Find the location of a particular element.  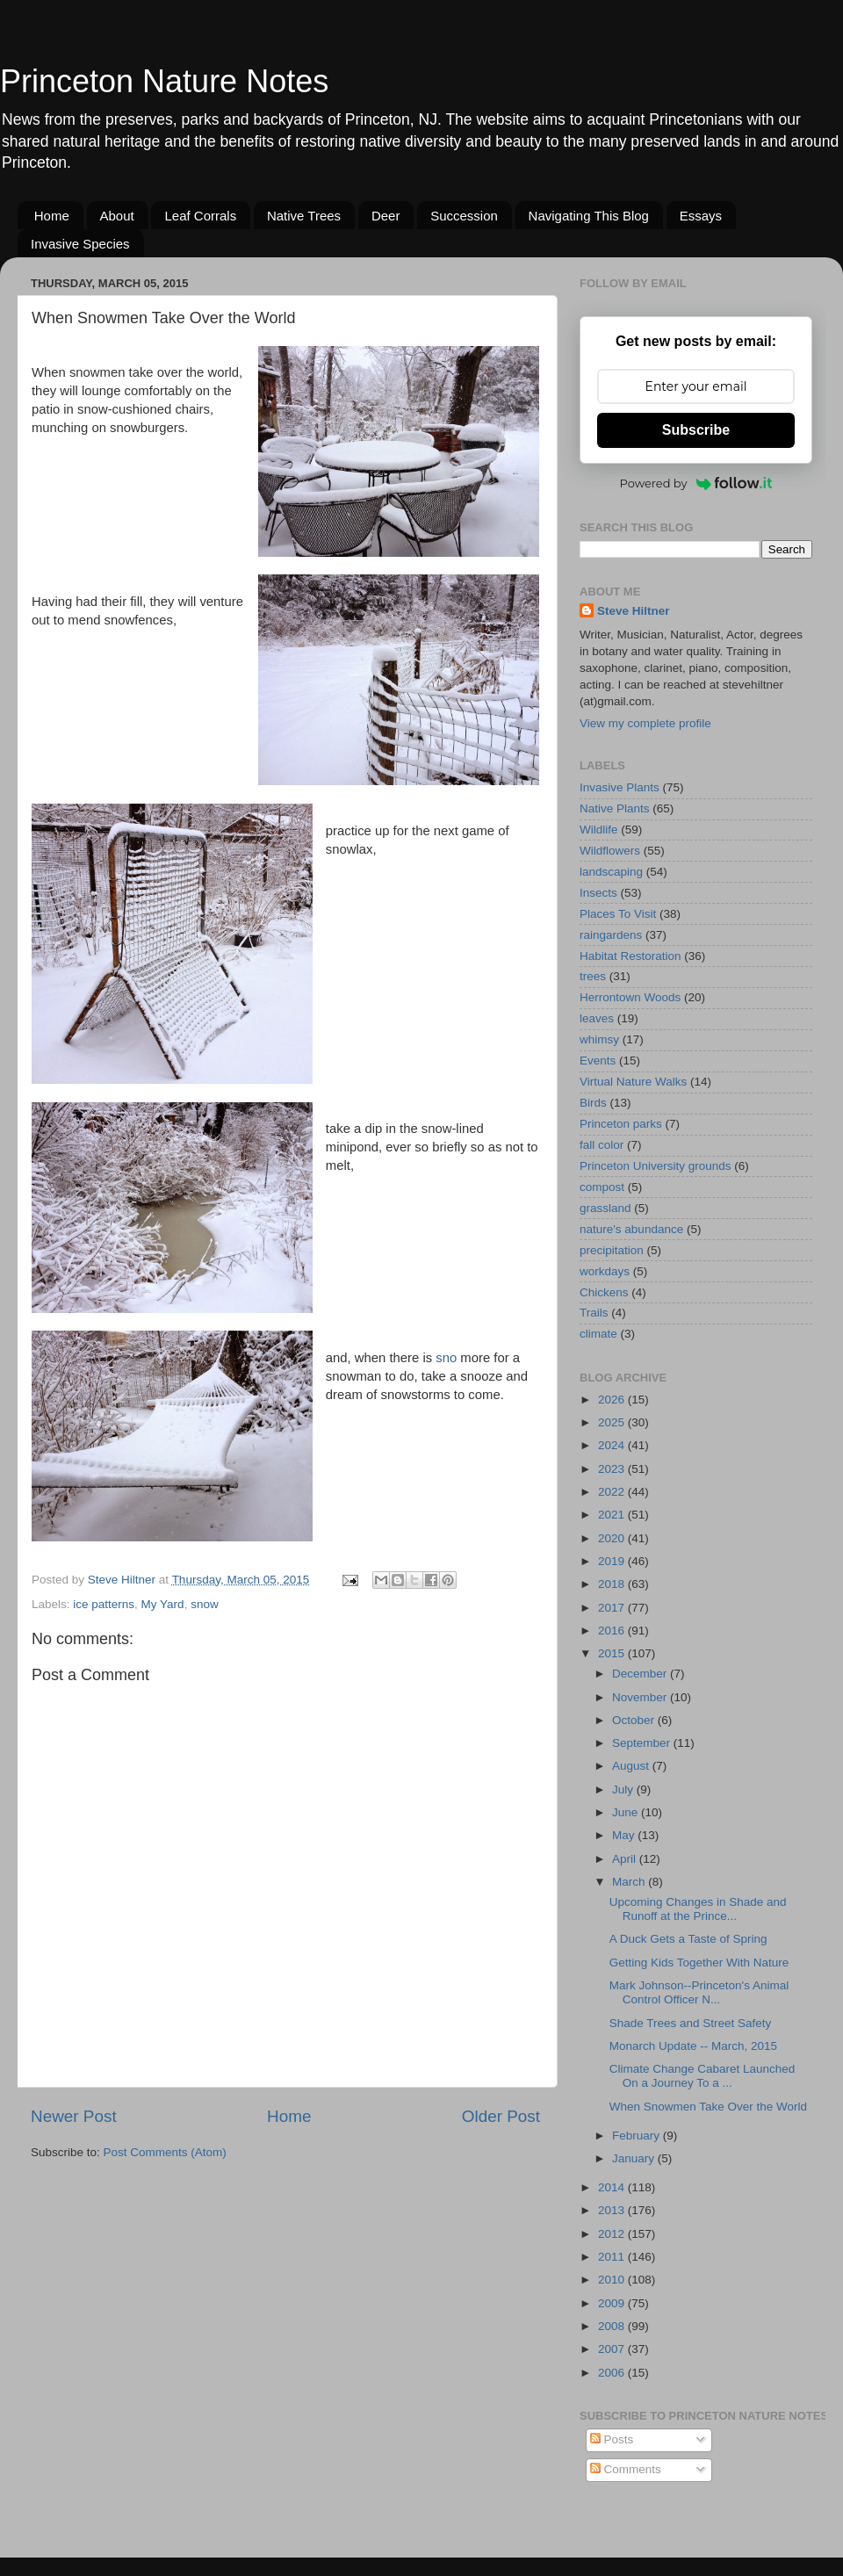

Post Comments (Atom) is located at coordinates (165, 2152).